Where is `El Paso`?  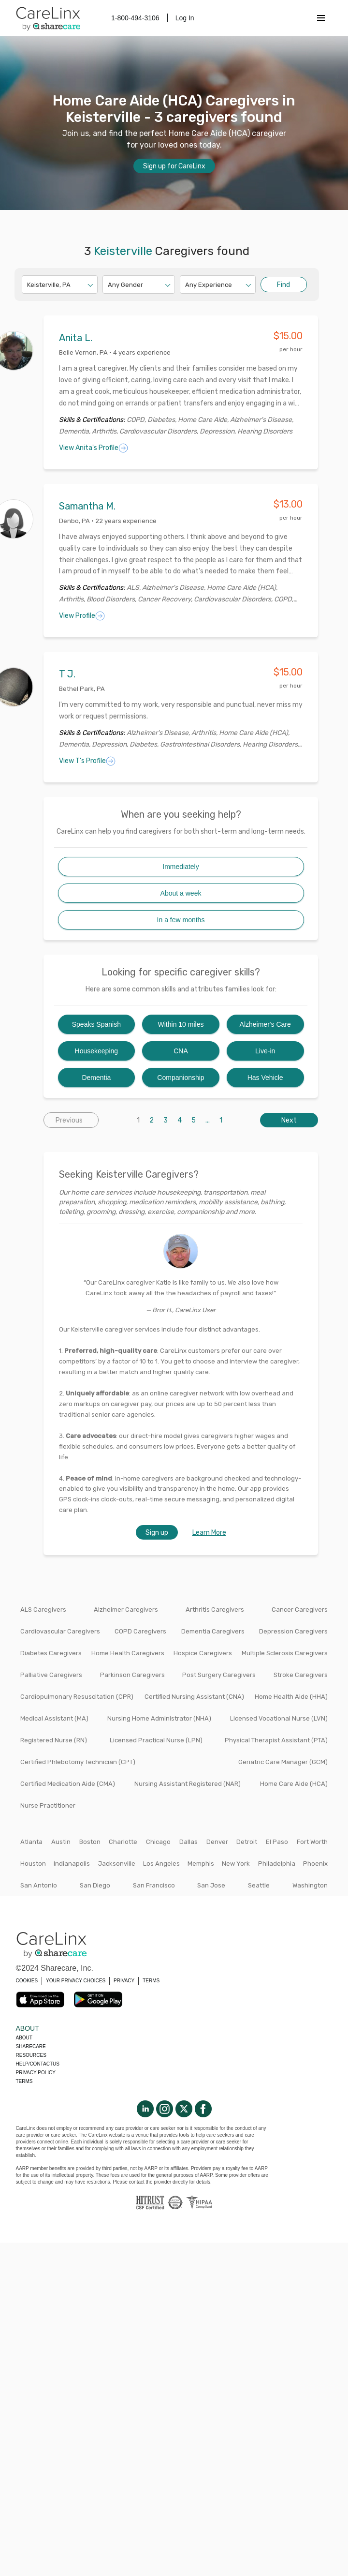
El Paso is located at coordinates (277, 1841).